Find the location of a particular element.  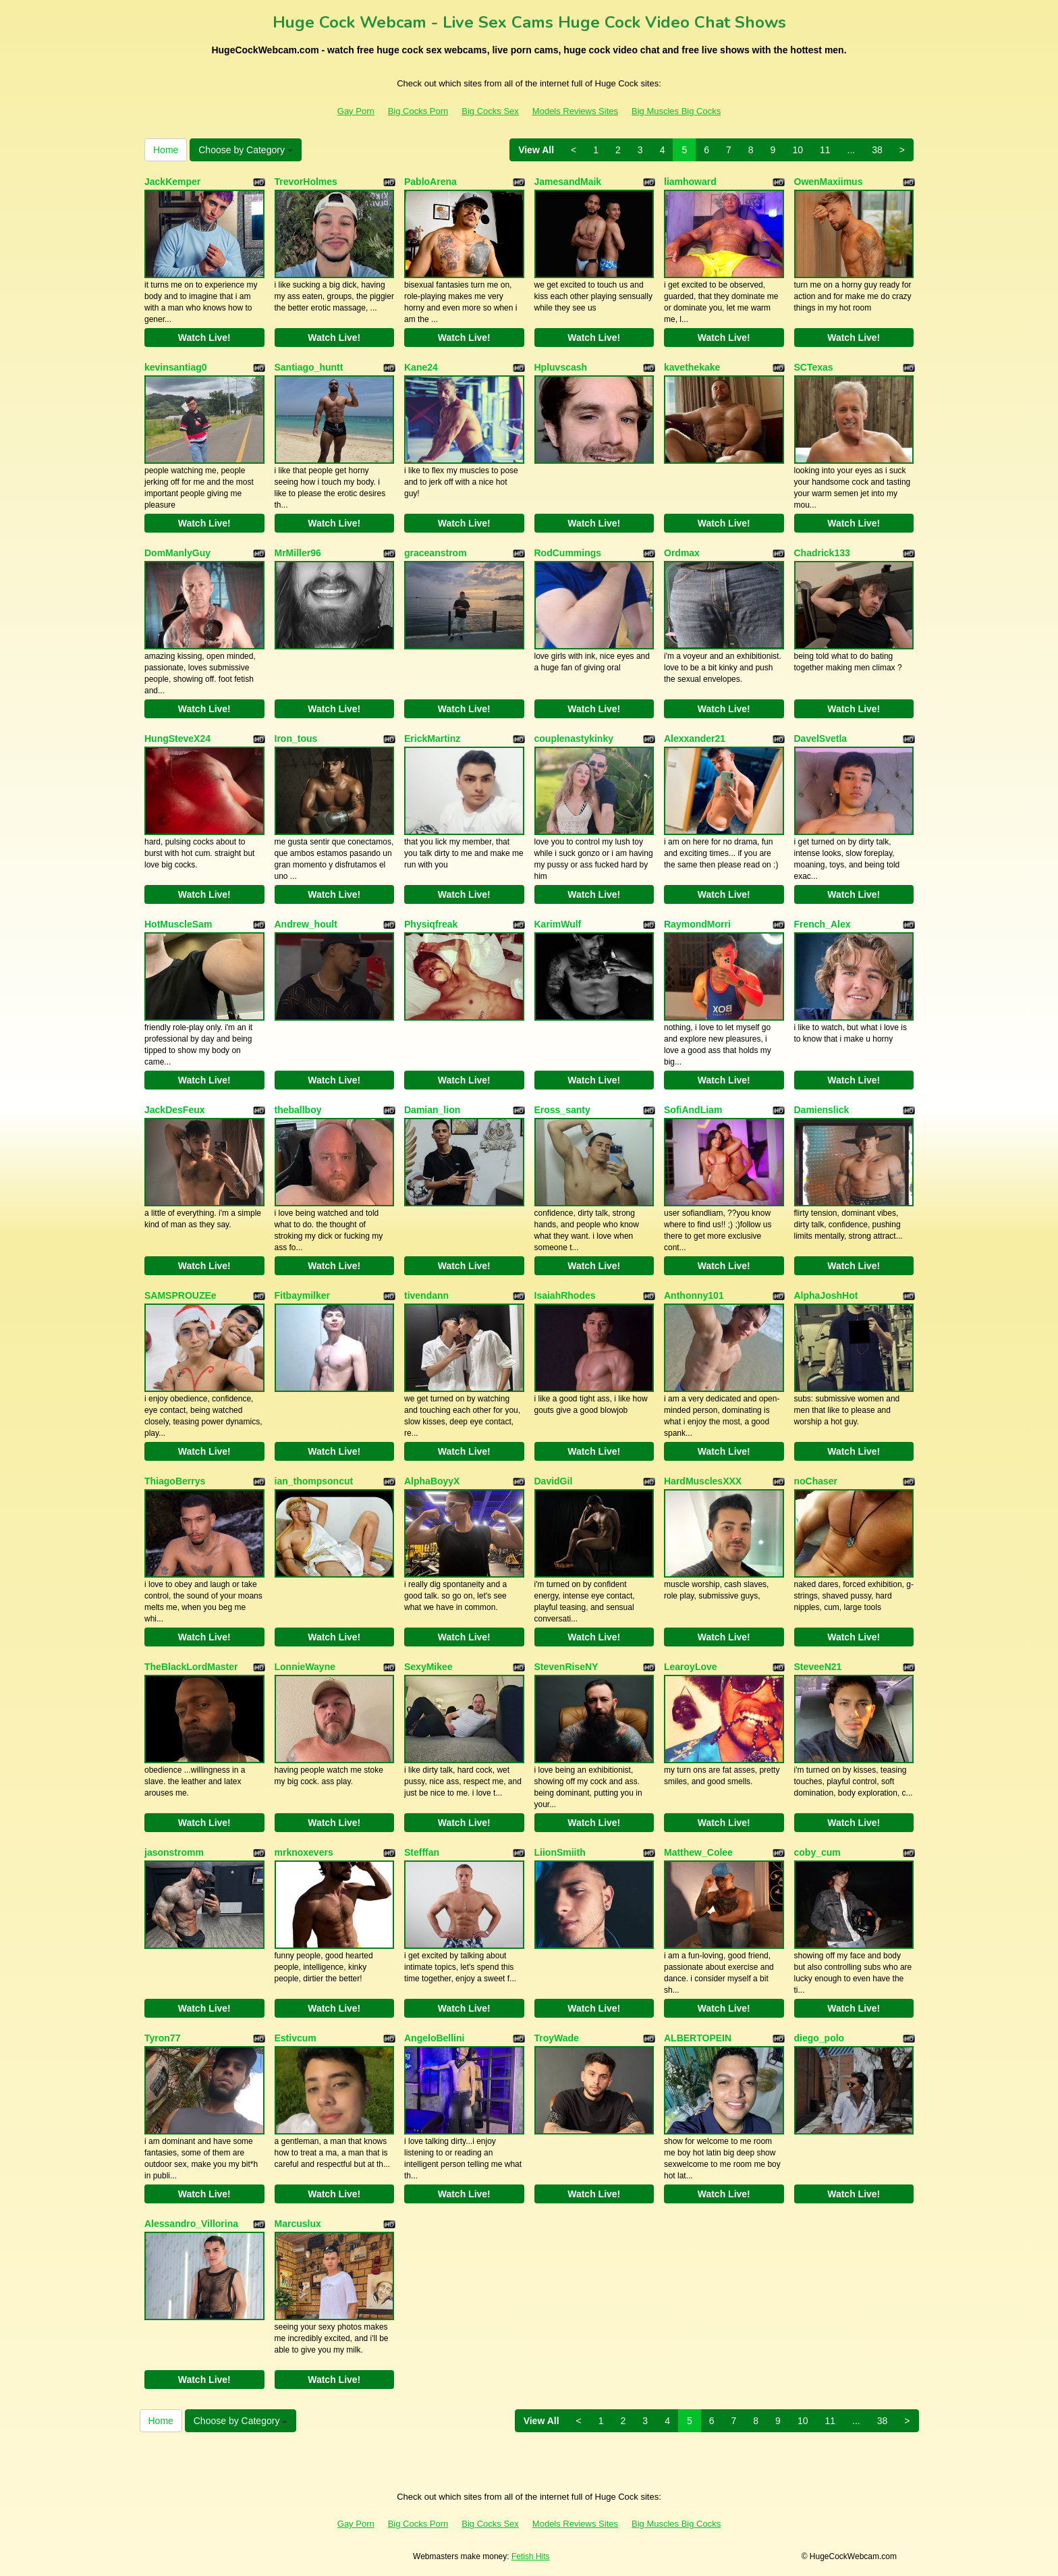

Alexxander21 is located at coordinates (694, 738).